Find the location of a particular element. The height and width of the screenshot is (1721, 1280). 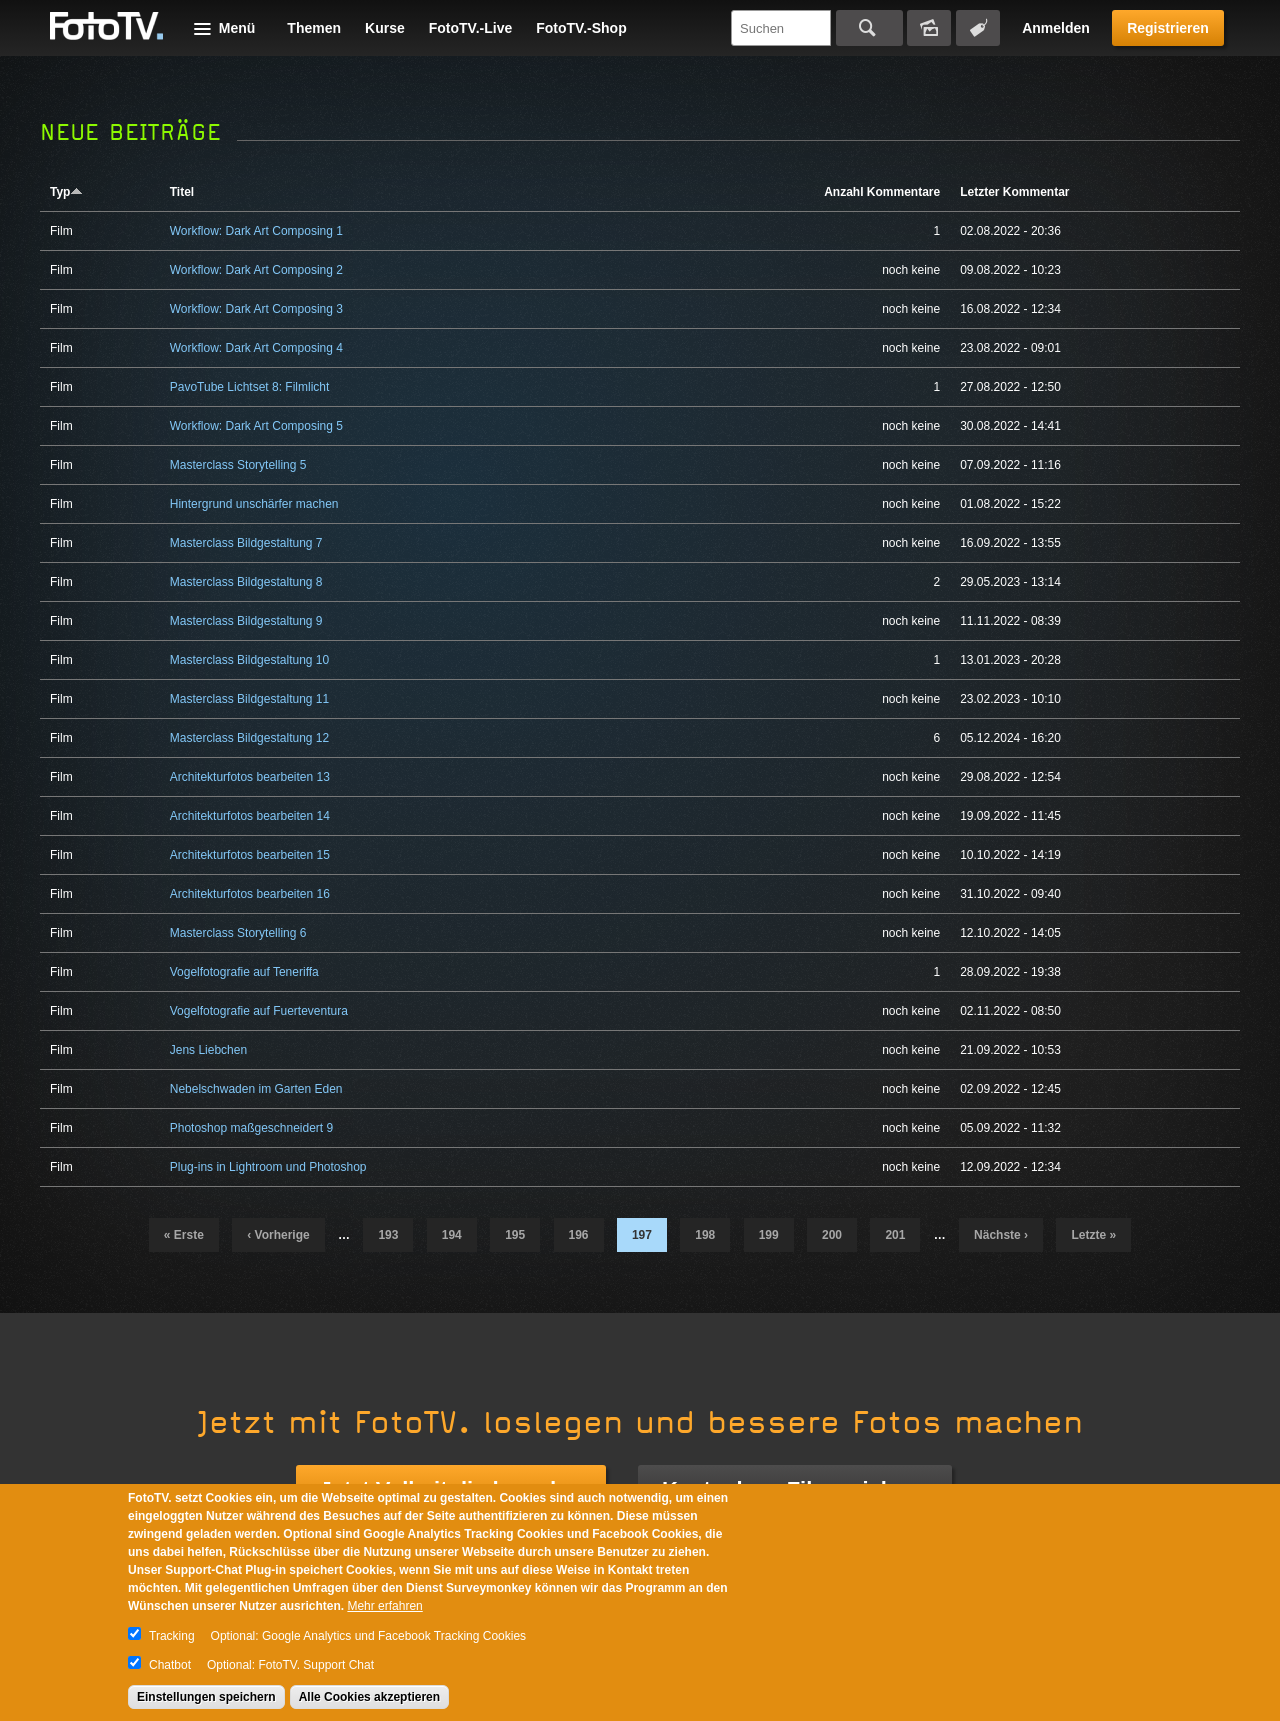

Hintergrund unschärfer machen is located at coordinates (254, 504).